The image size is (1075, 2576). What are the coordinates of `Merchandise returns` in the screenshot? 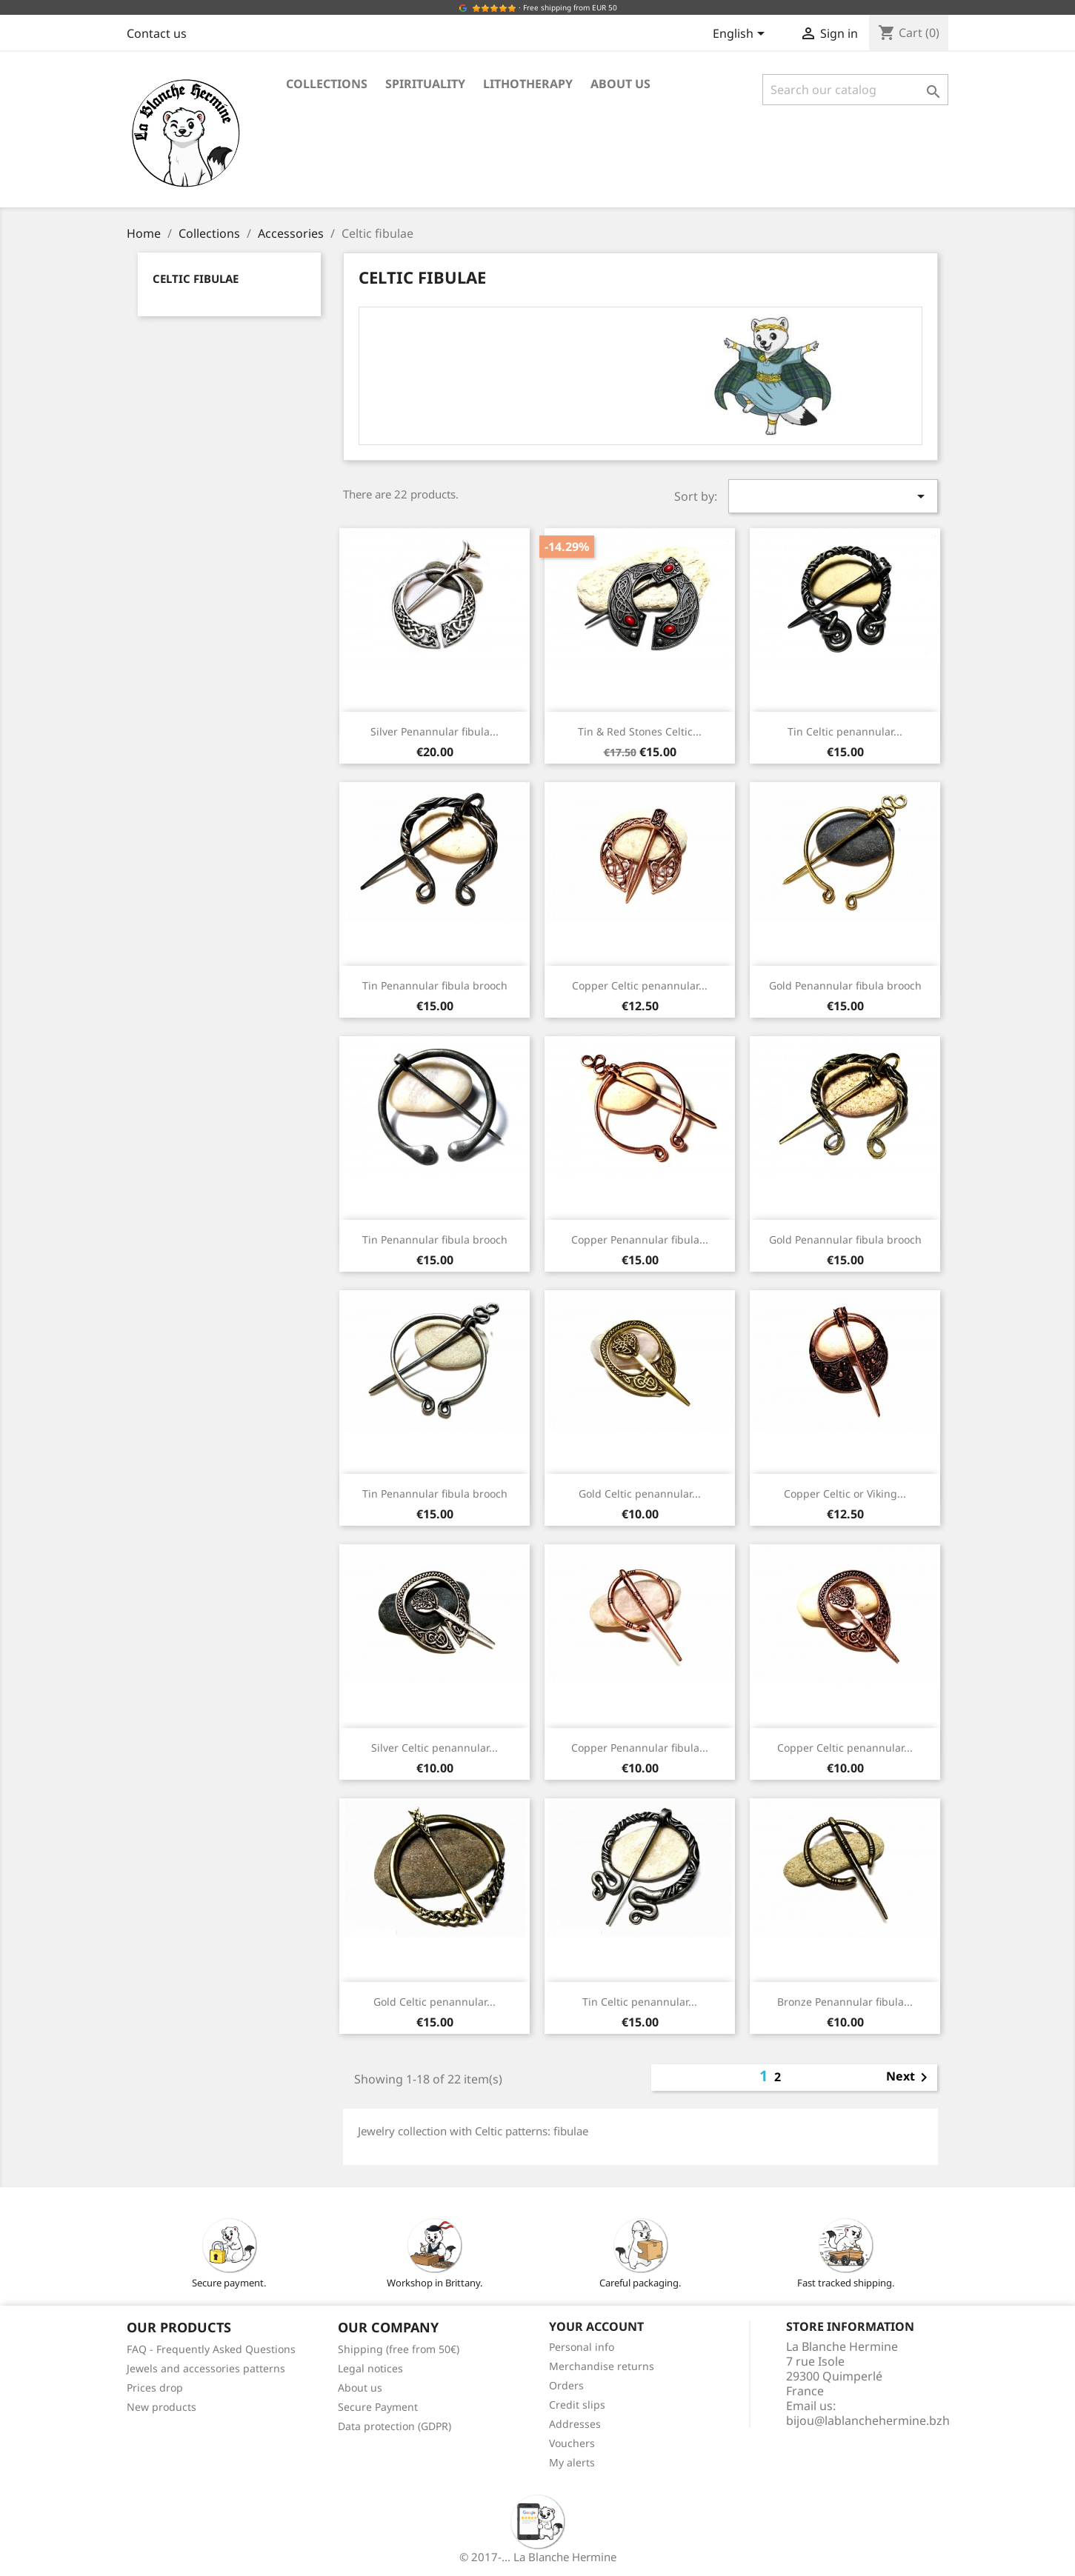 It's located at (601, 2366).